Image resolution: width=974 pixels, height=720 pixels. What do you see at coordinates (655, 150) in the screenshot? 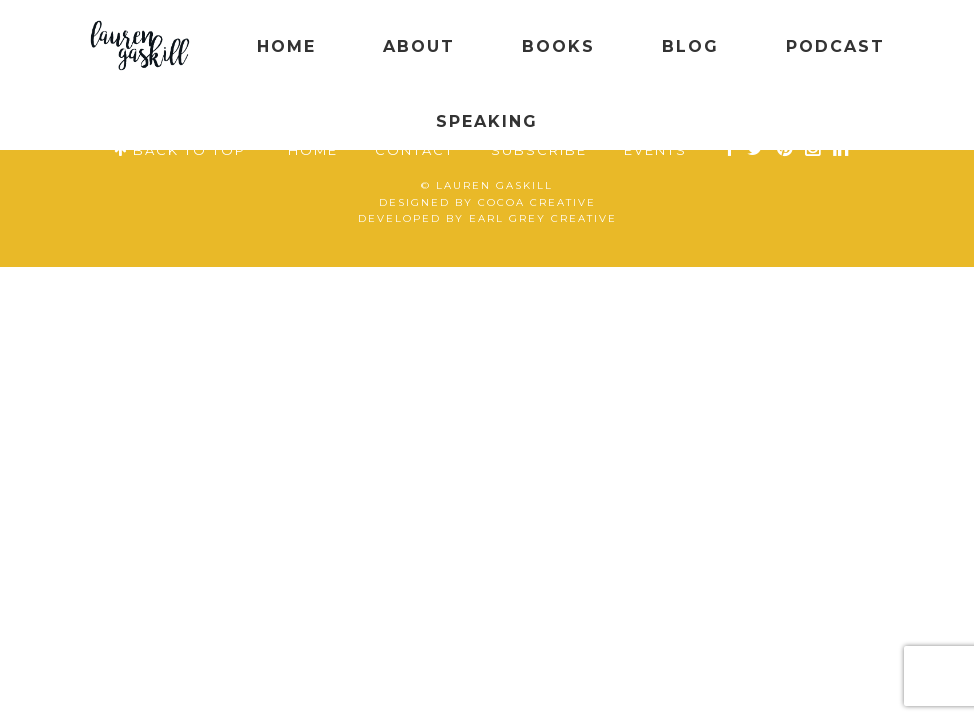
I see `Events` at bounding box center [655, 150].